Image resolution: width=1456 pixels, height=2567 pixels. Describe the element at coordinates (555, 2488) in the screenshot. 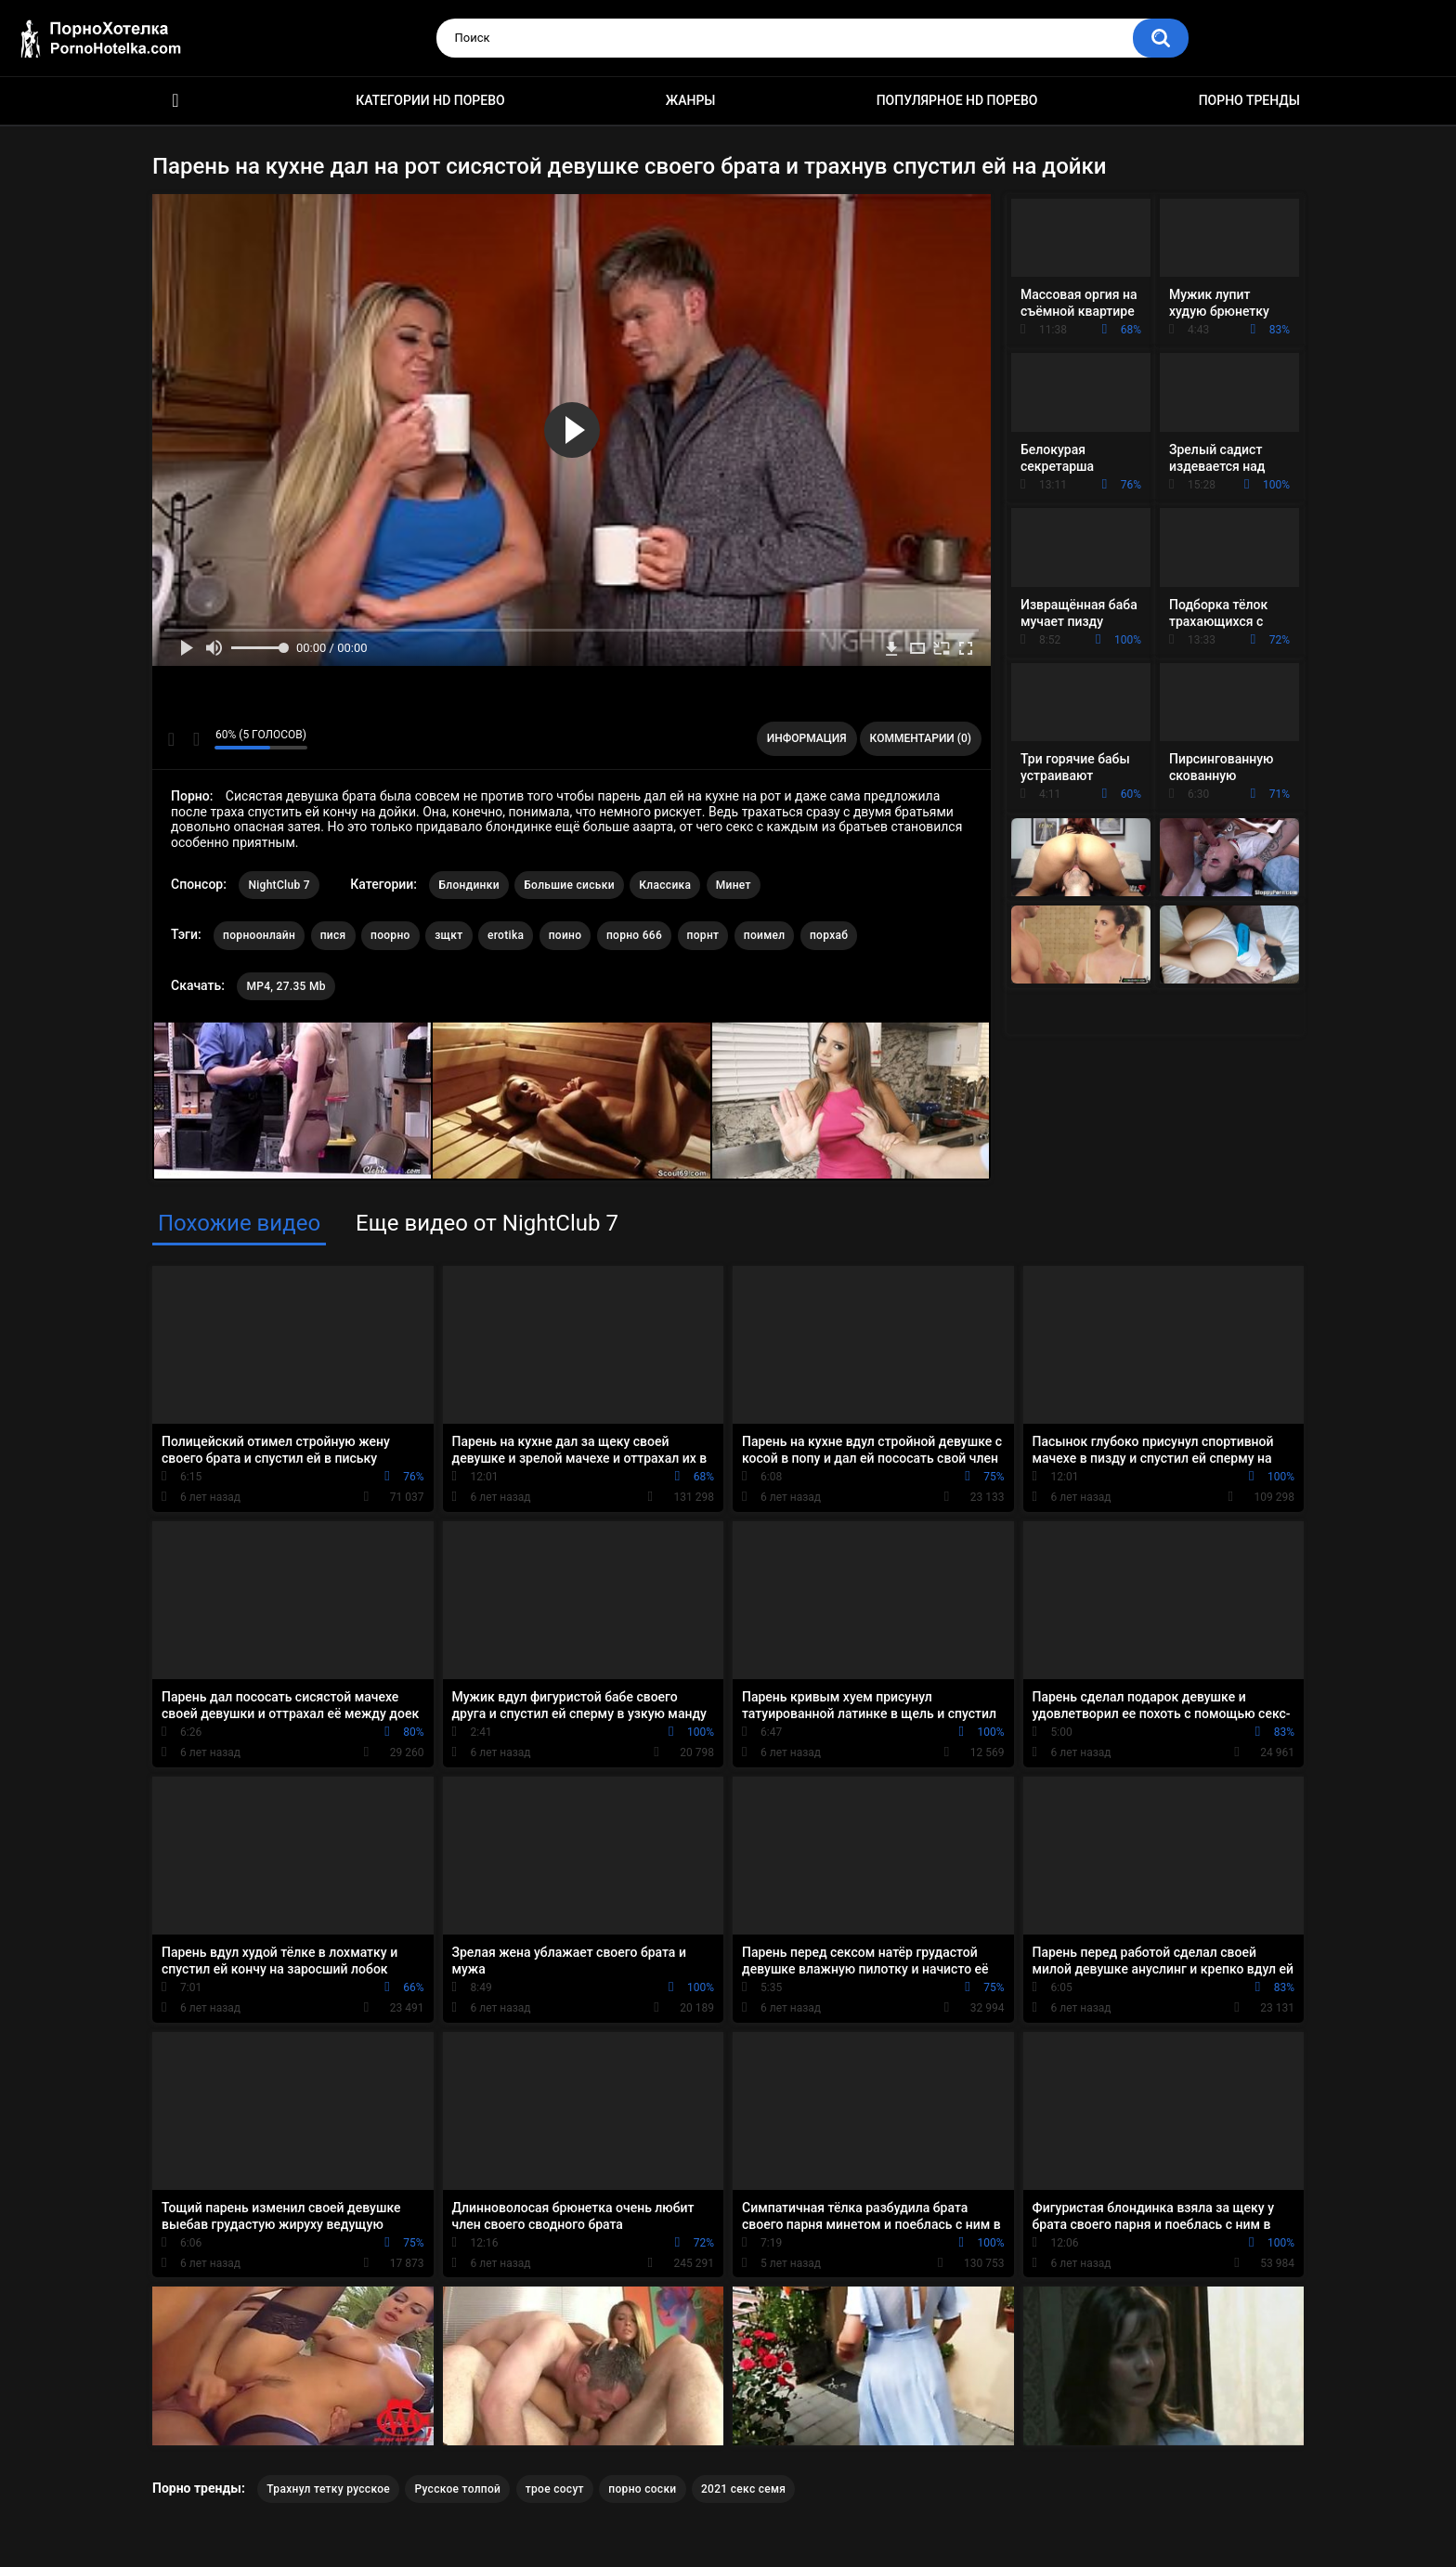

I see `трое сосут` at that location.